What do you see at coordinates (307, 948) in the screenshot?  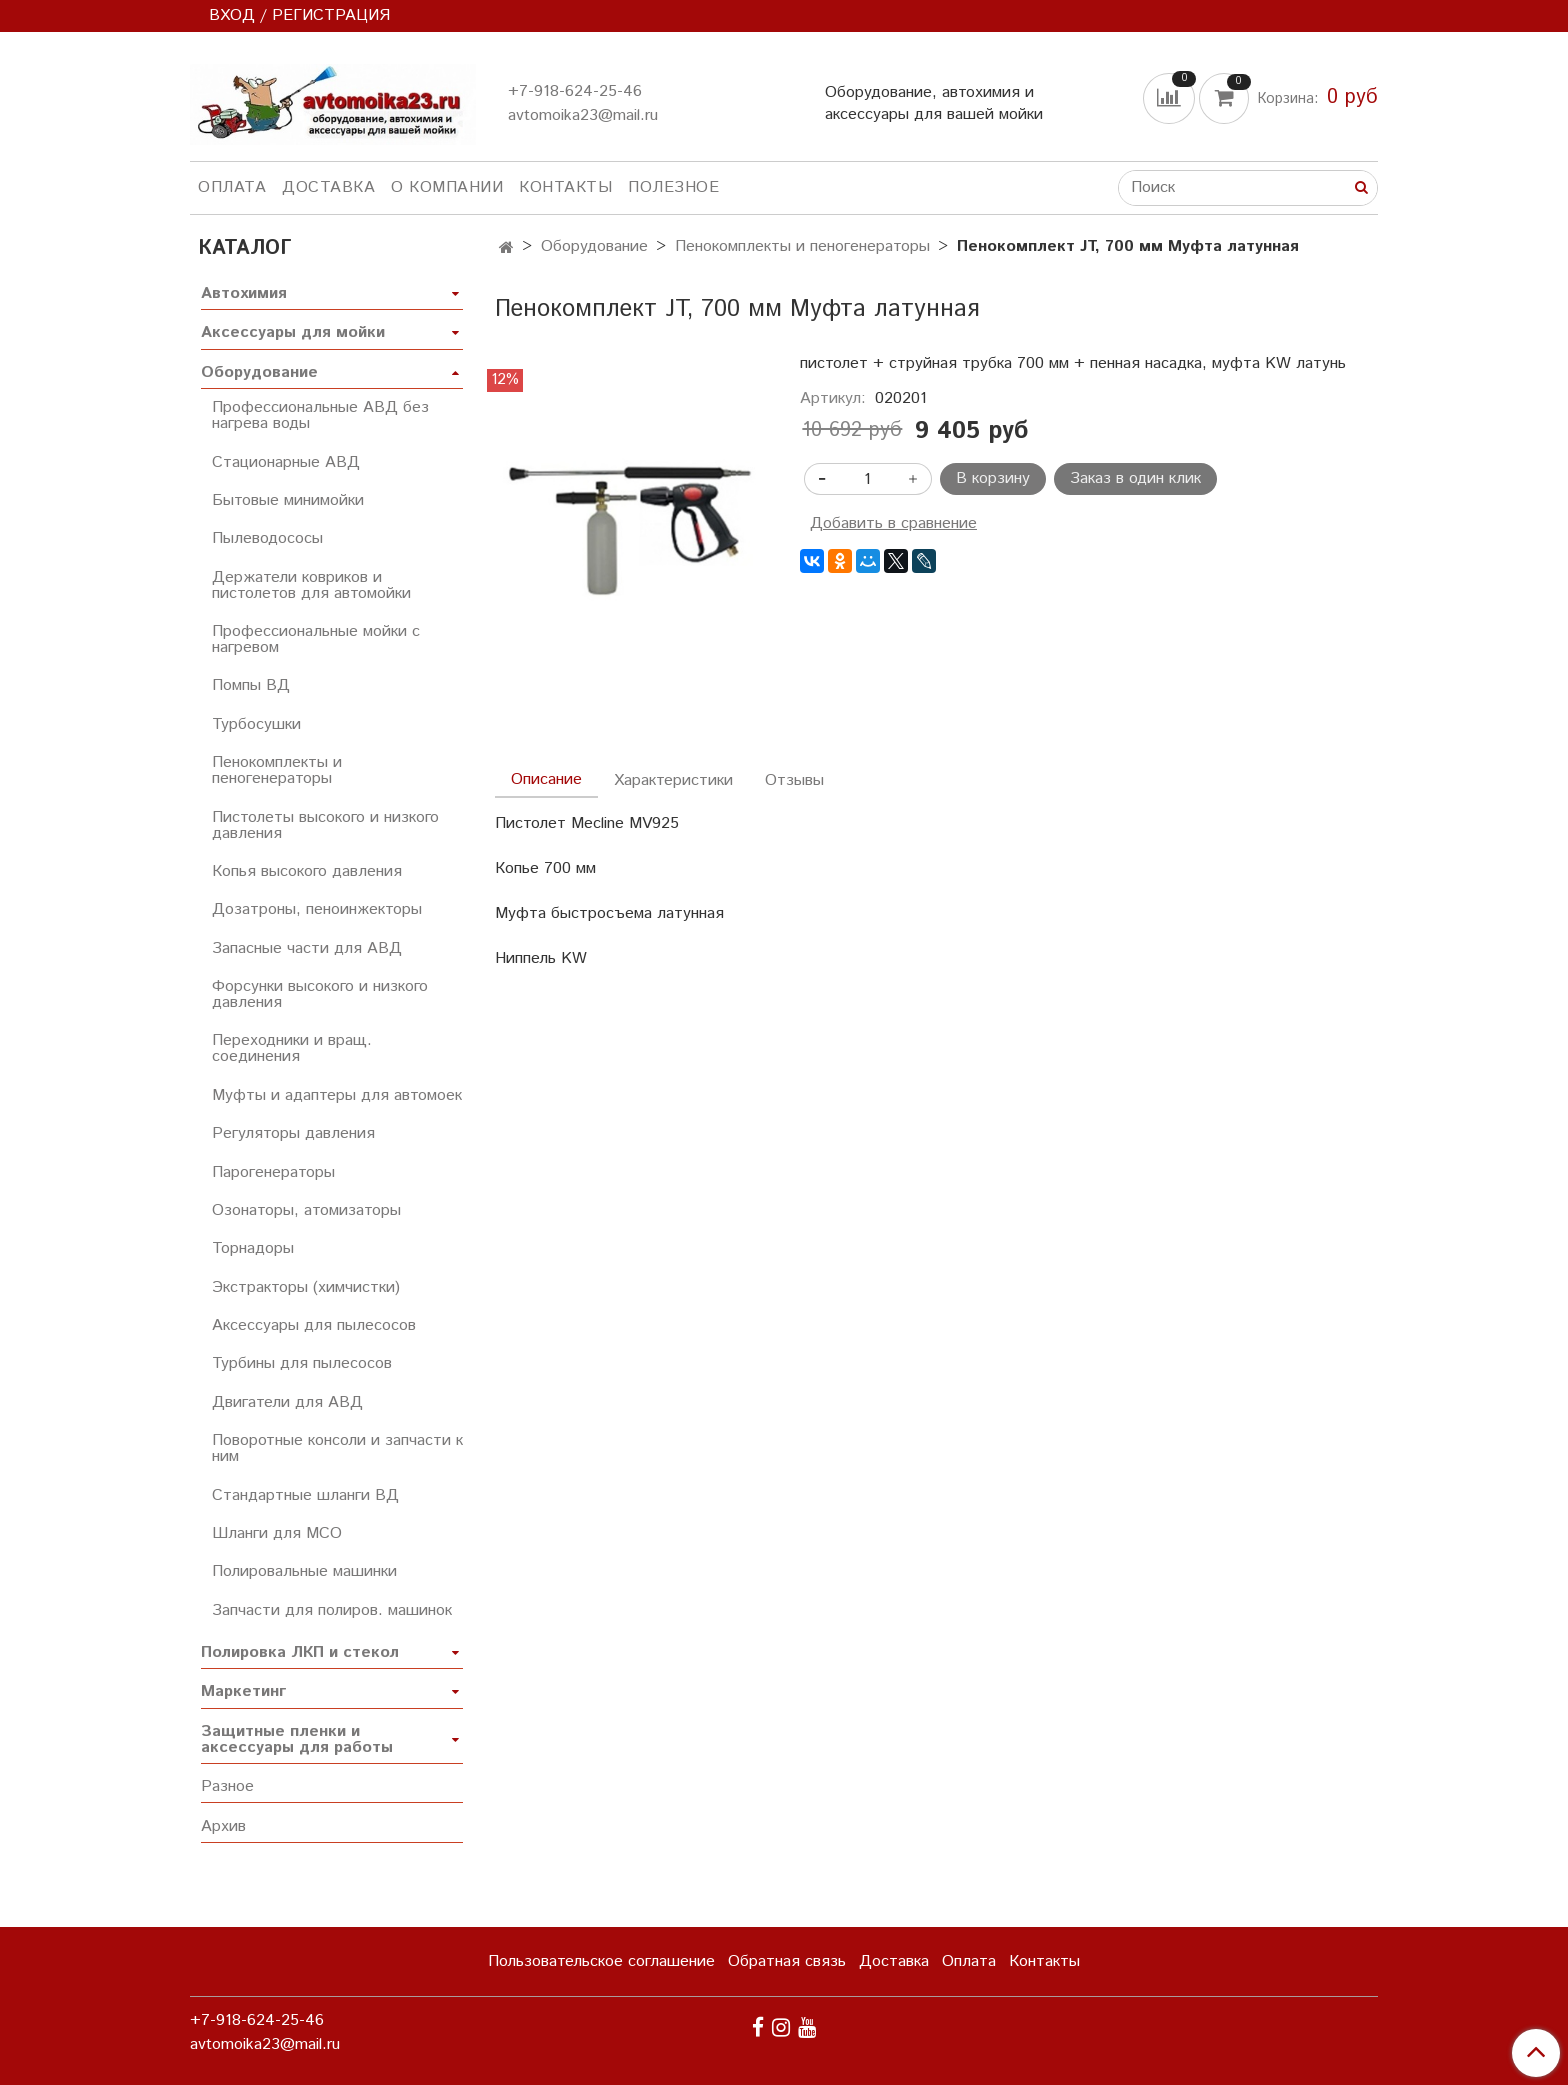 I see `Запасные части для АВД` at bounding box center [307, 948].